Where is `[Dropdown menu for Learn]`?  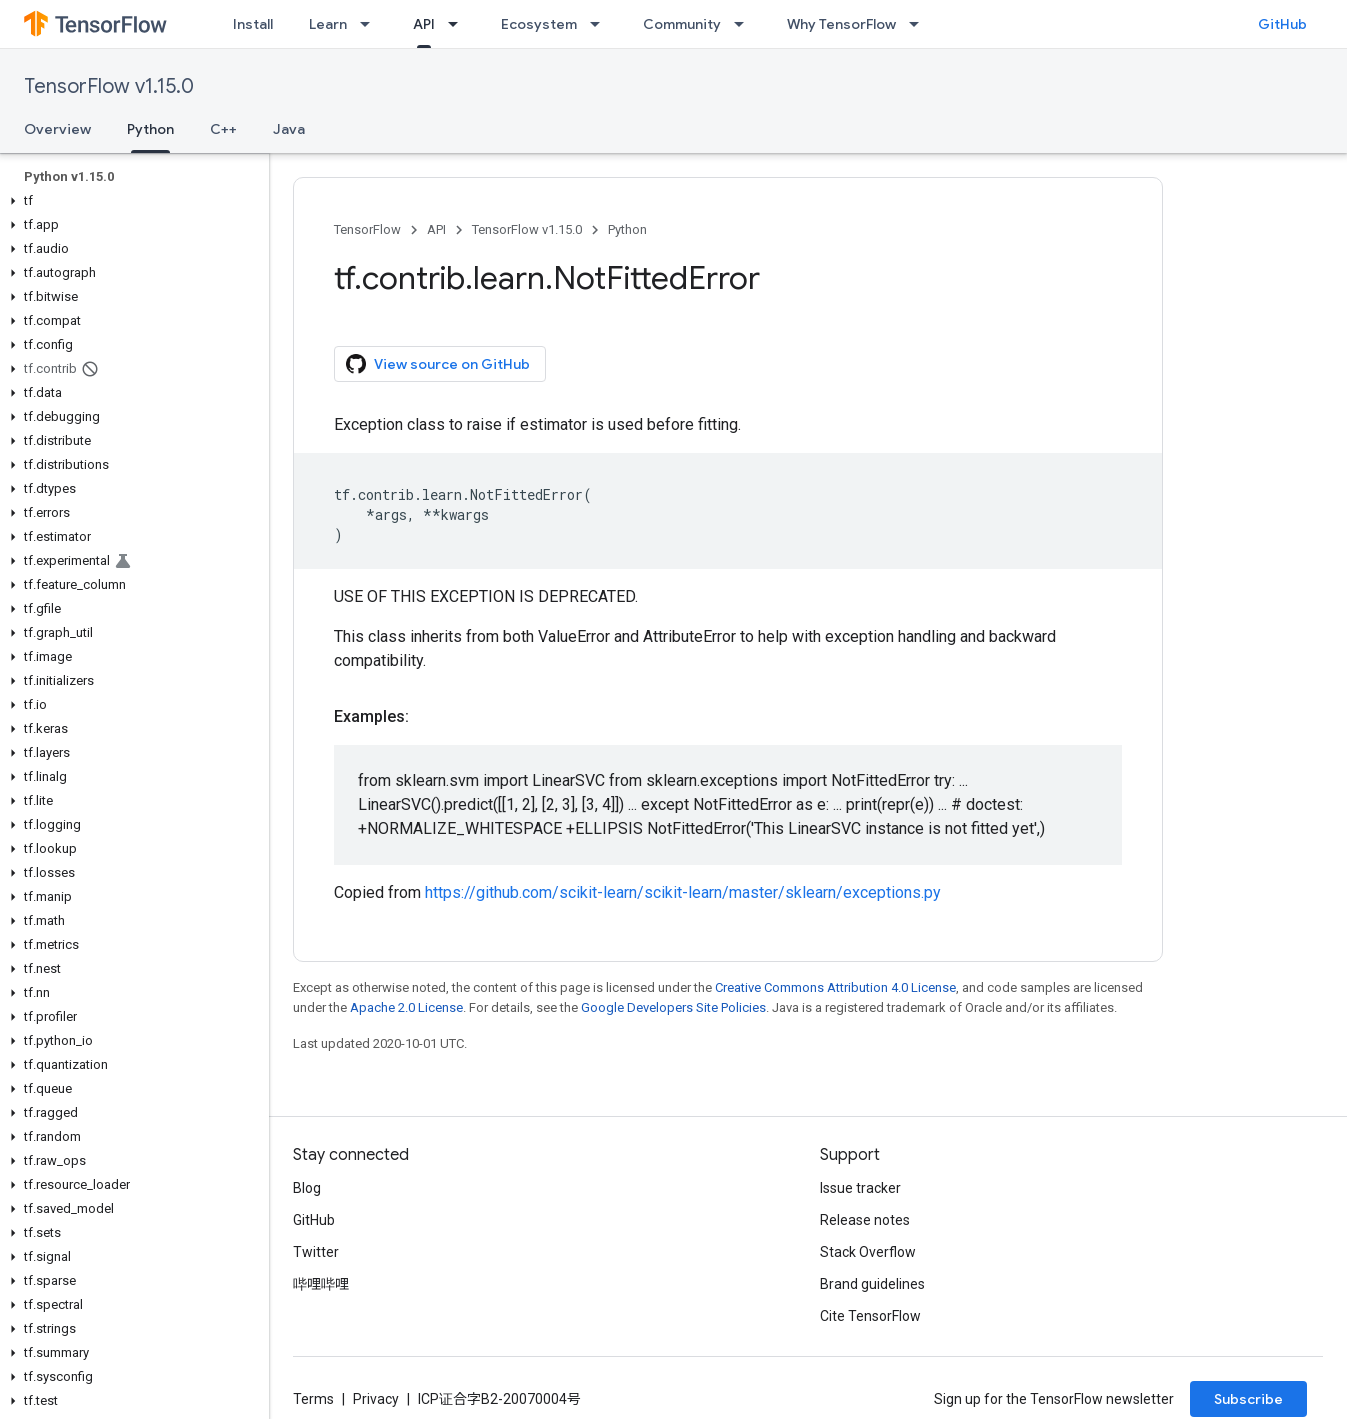 [Dropdown menu for Learn] is located at coordinates (371, 24).